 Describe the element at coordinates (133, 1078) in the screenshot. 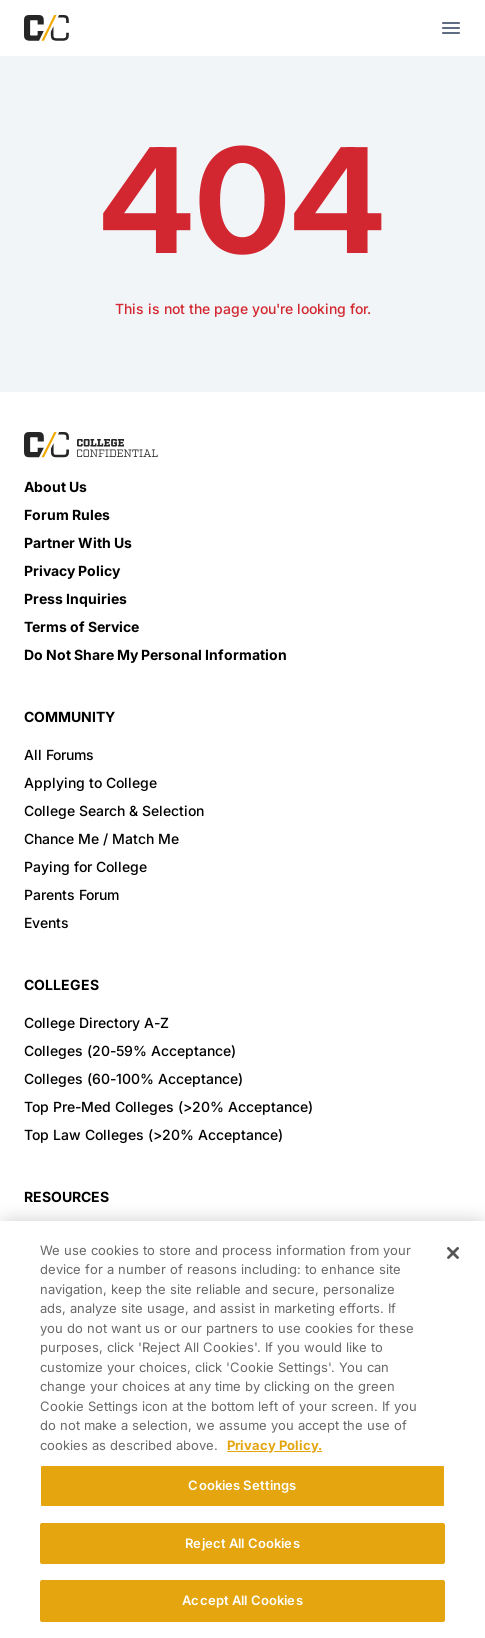

I see `Colleges (60-100% Acceptance)` at that location.